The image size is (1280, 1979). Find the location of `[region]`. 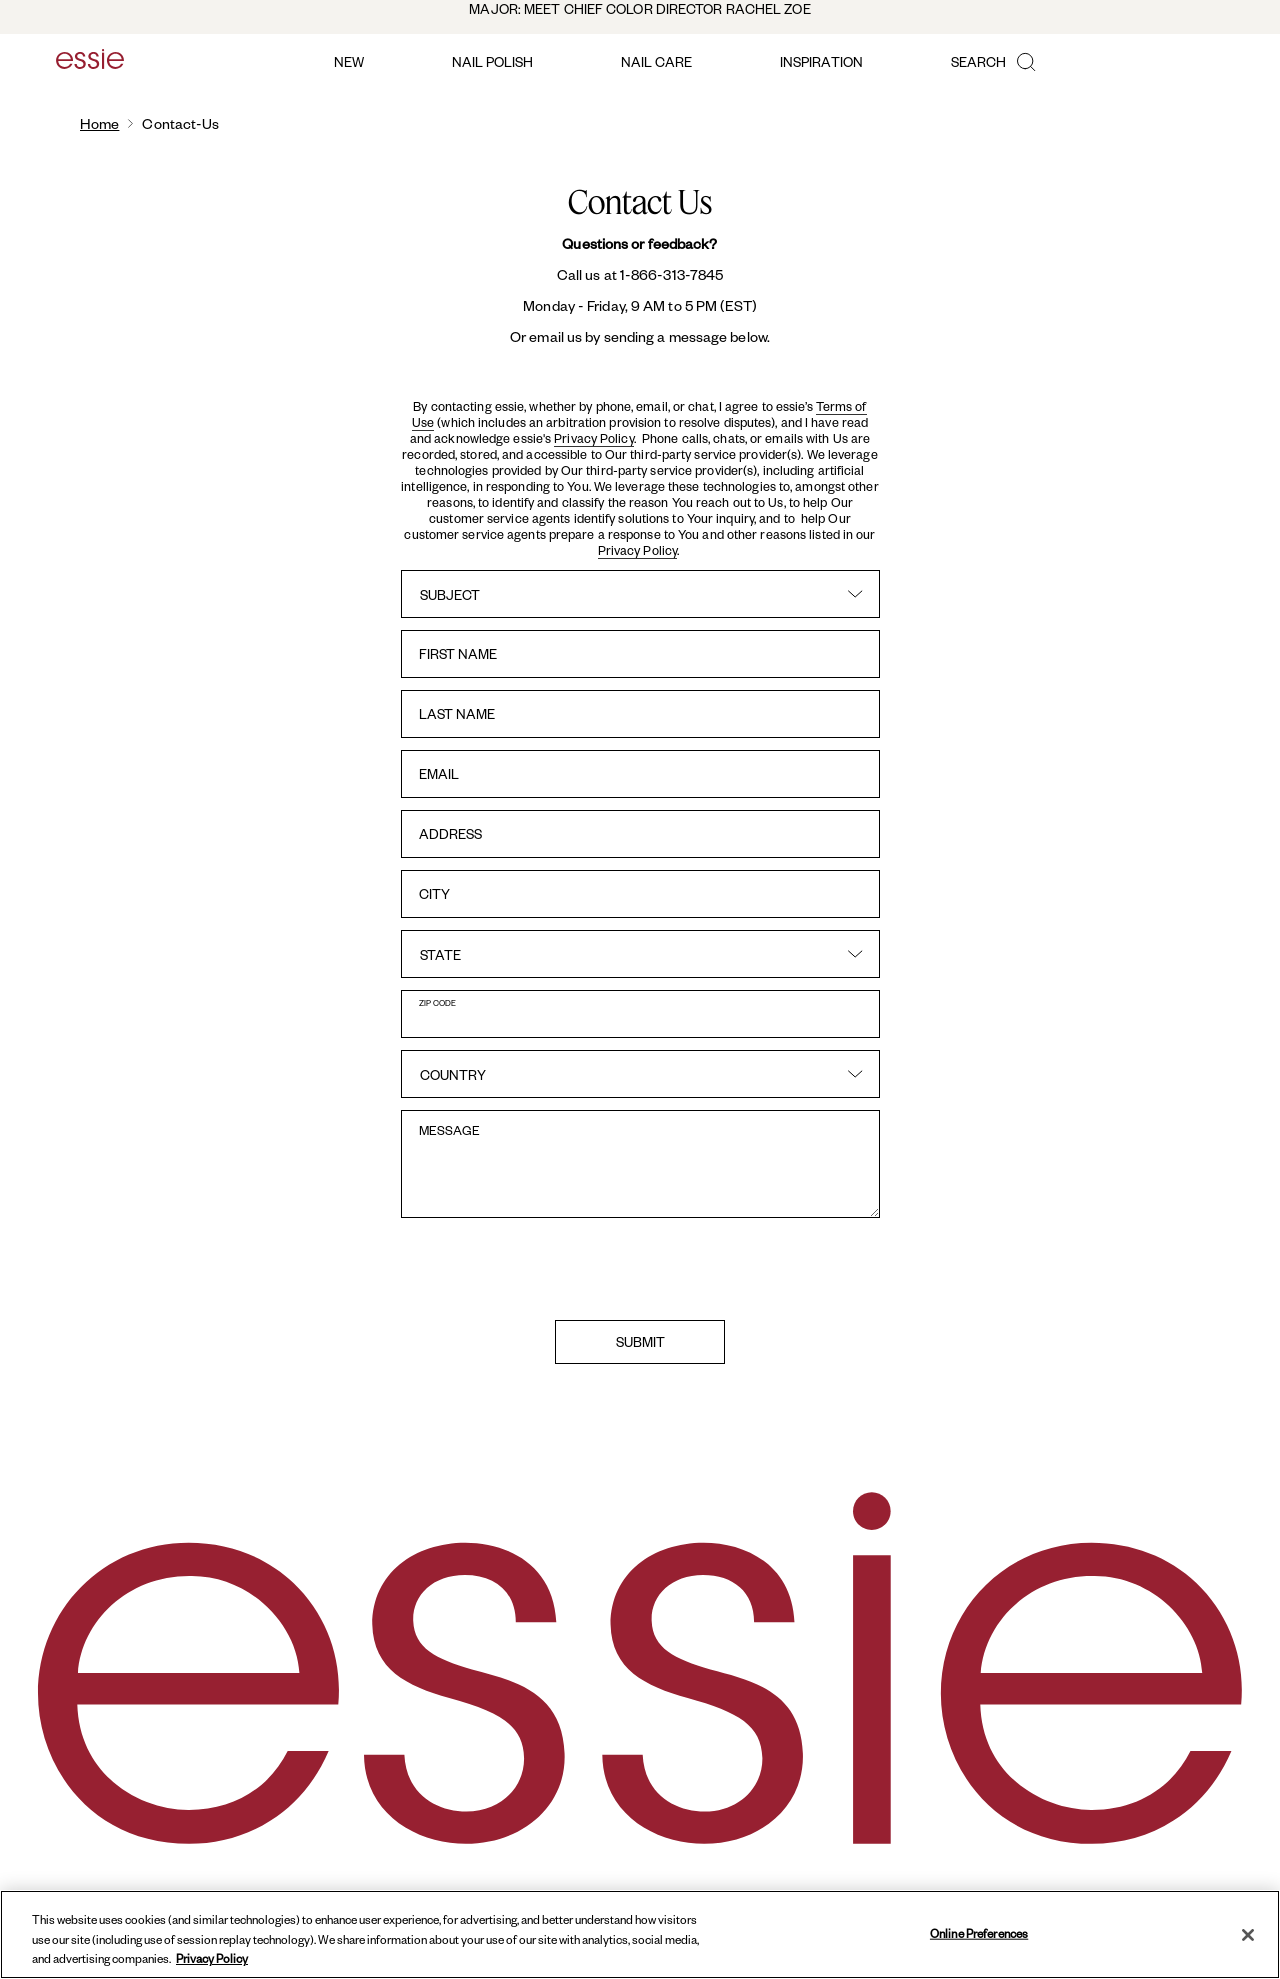

[region] is located at coordinates (640, 1934).